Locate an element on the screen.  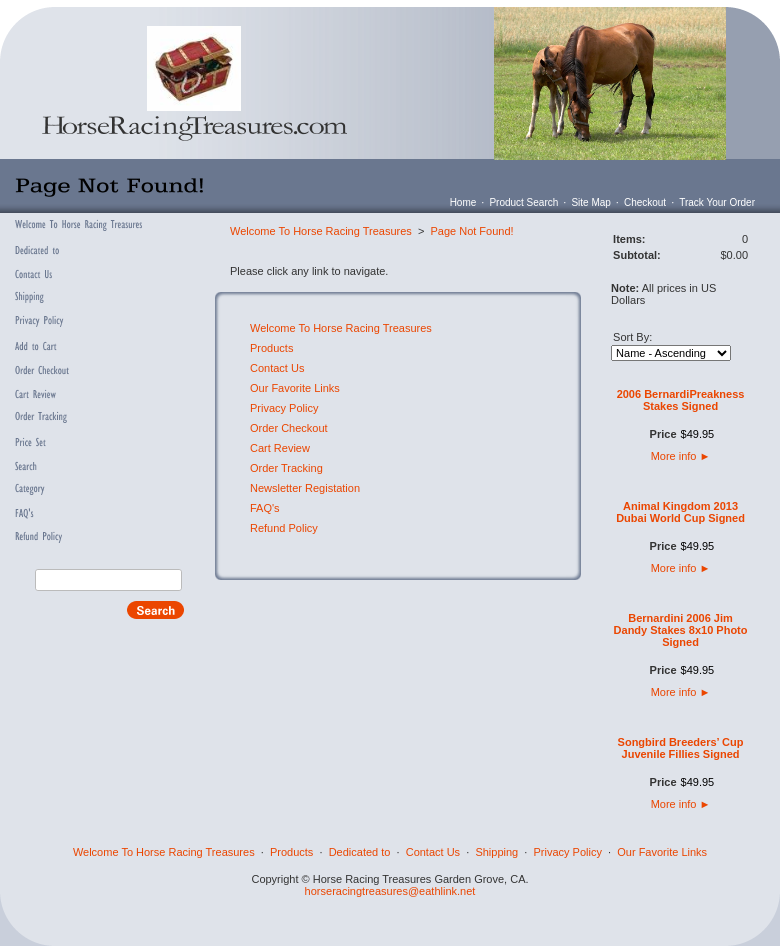
Privacy Policy is located at coordinates (284, 408).